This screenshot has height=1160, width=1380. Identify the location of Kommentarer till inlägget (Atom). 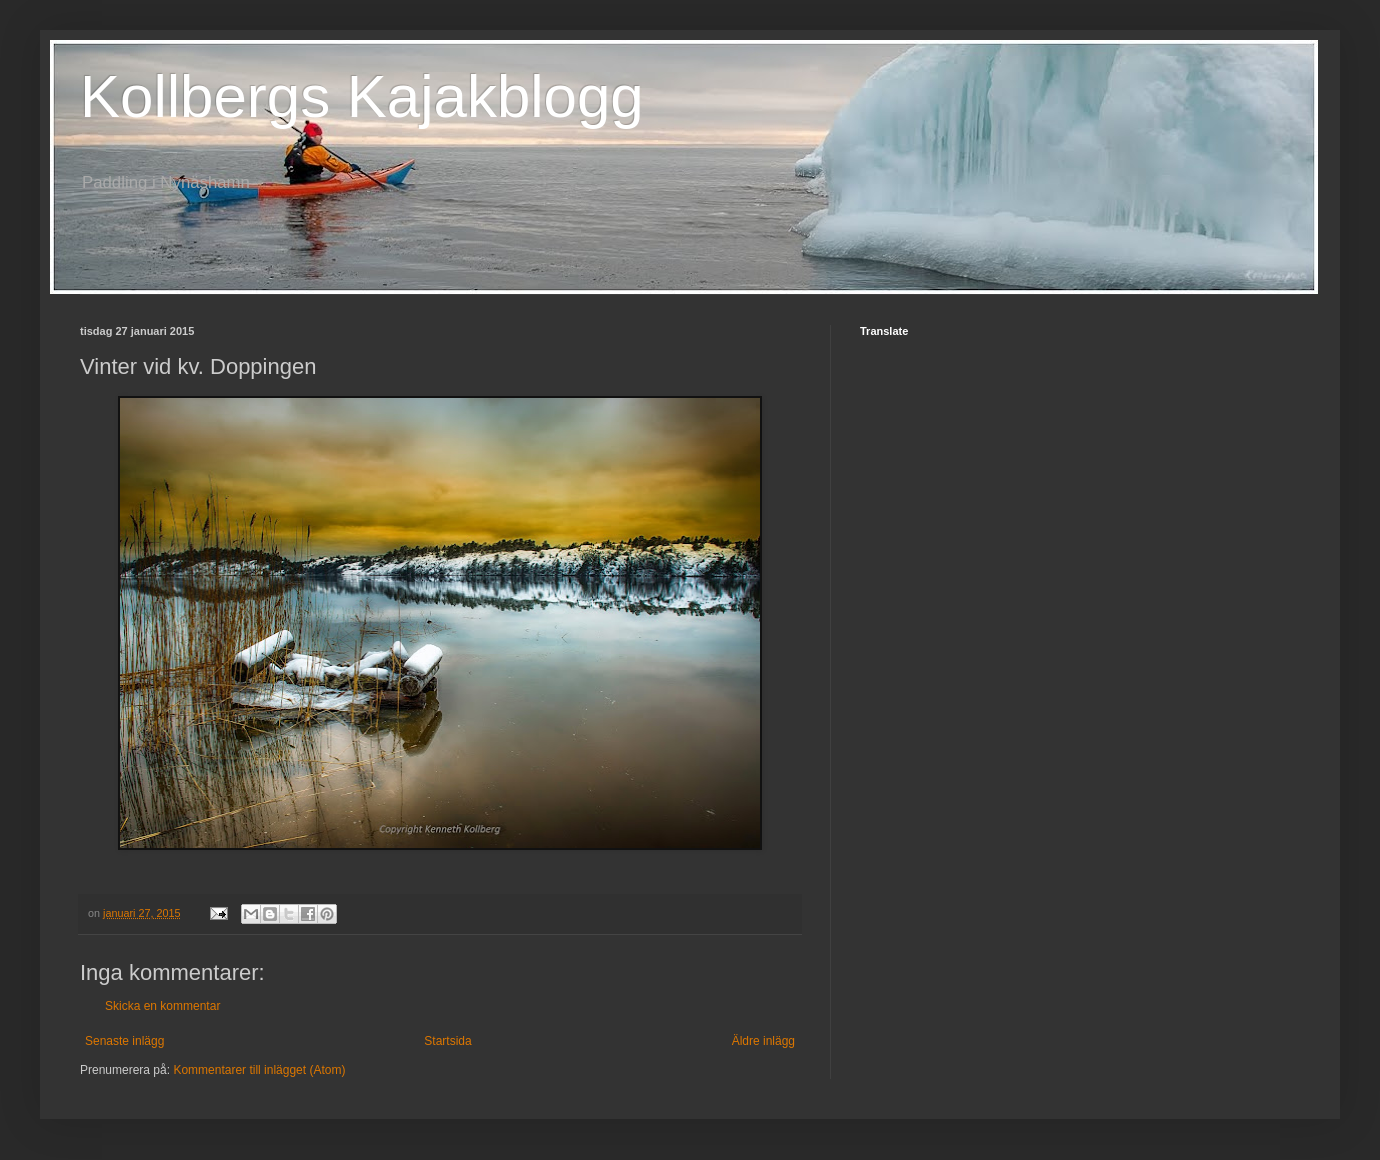
(259, 1070).